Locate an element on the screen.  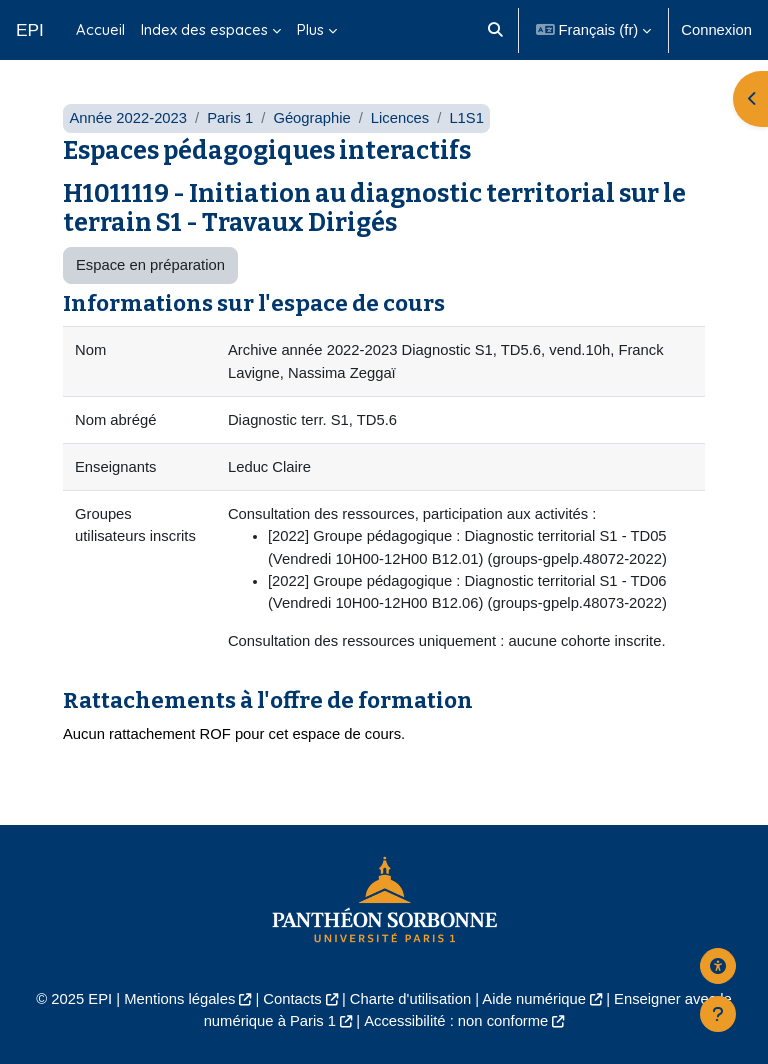
Connexion is located at coordinates (716, 30).